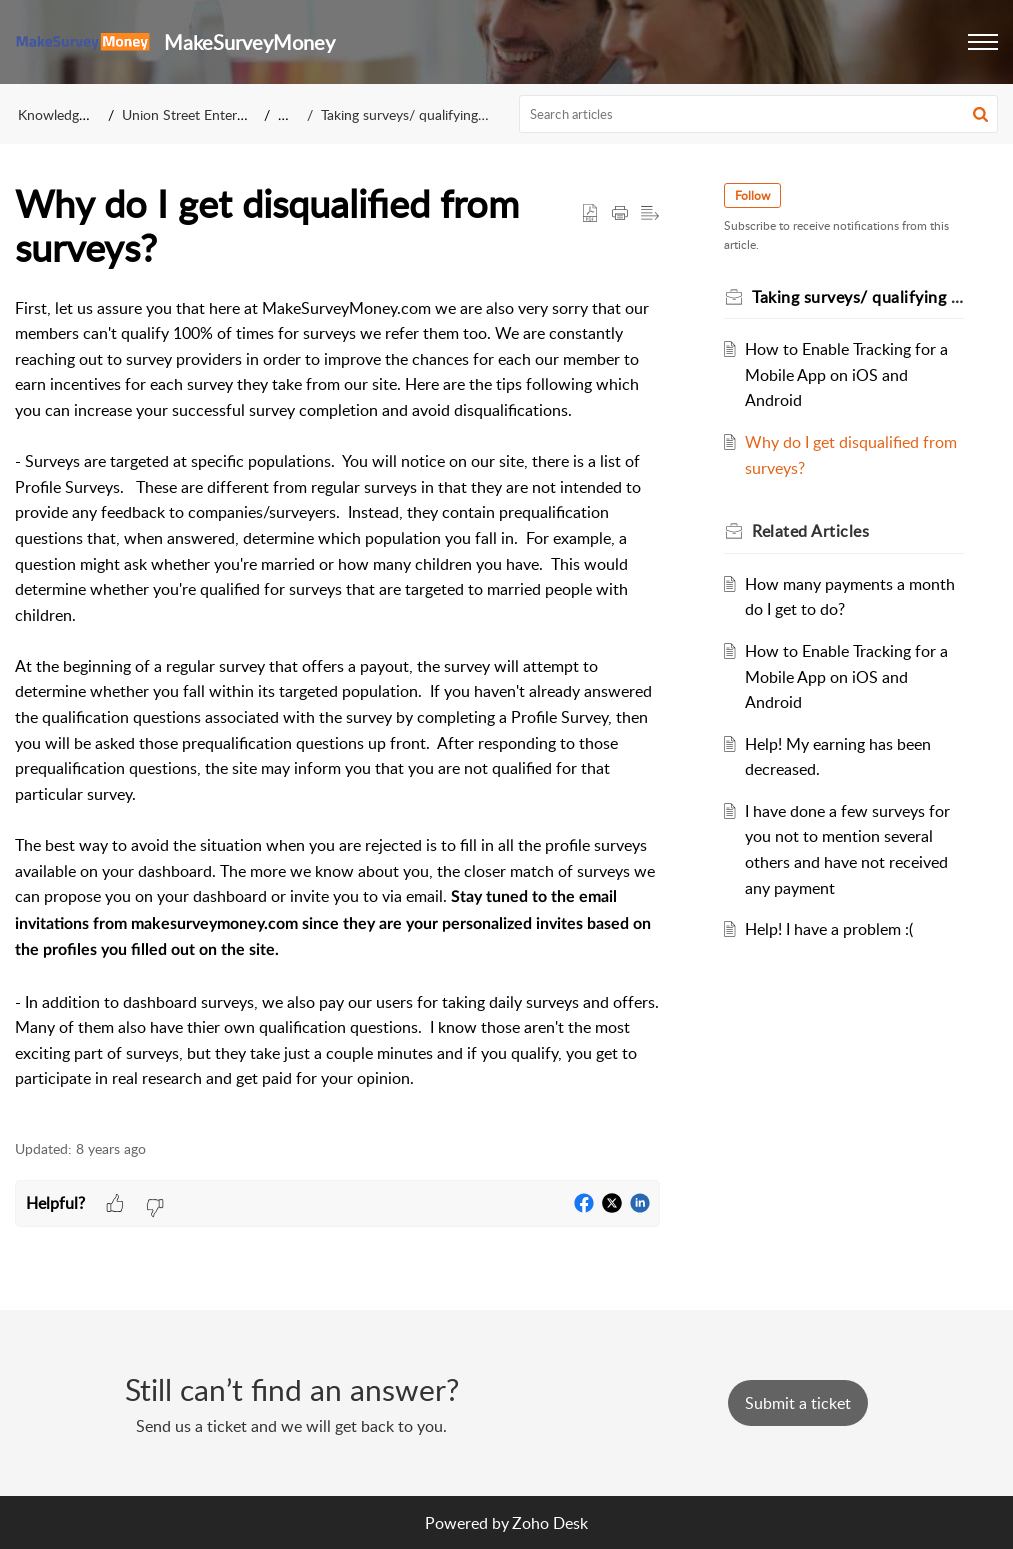 Image resolution: width=1013 pixels, height=1549 pixels. I want to click on Help! I have a problem :(, so click(829, 929).